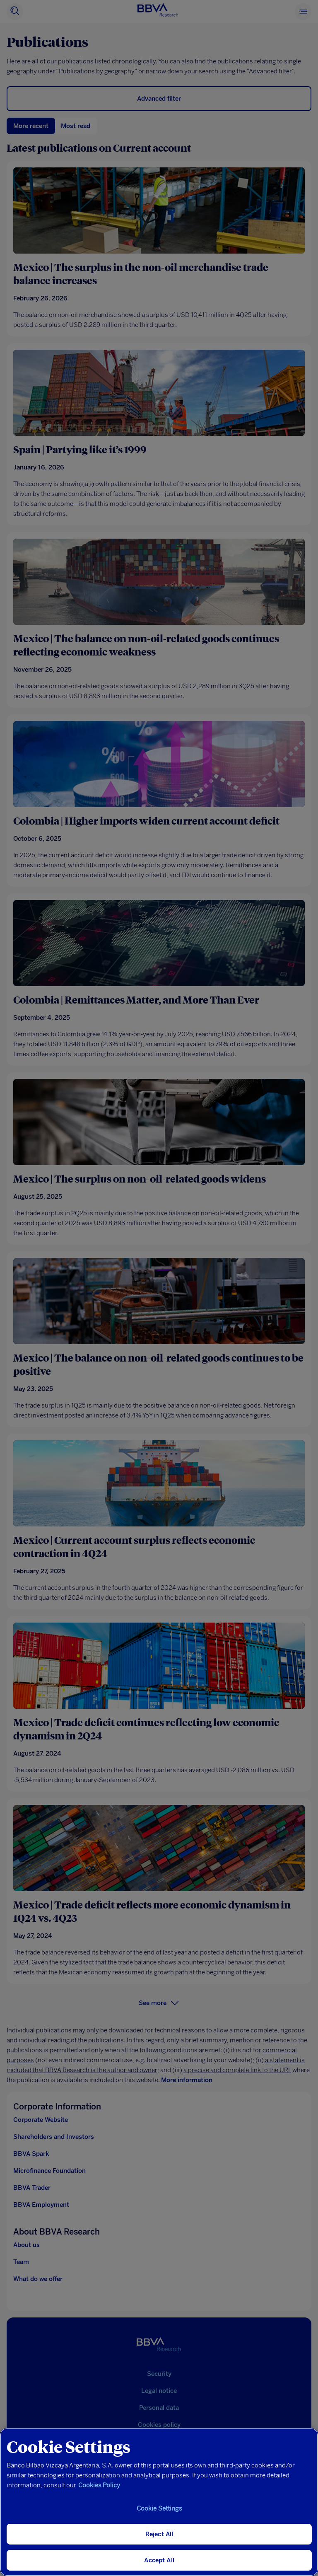  What do you see at coordinates (159, 2534) in the screenshot?
I see `Reject All` at bounding box center [159, 2534].